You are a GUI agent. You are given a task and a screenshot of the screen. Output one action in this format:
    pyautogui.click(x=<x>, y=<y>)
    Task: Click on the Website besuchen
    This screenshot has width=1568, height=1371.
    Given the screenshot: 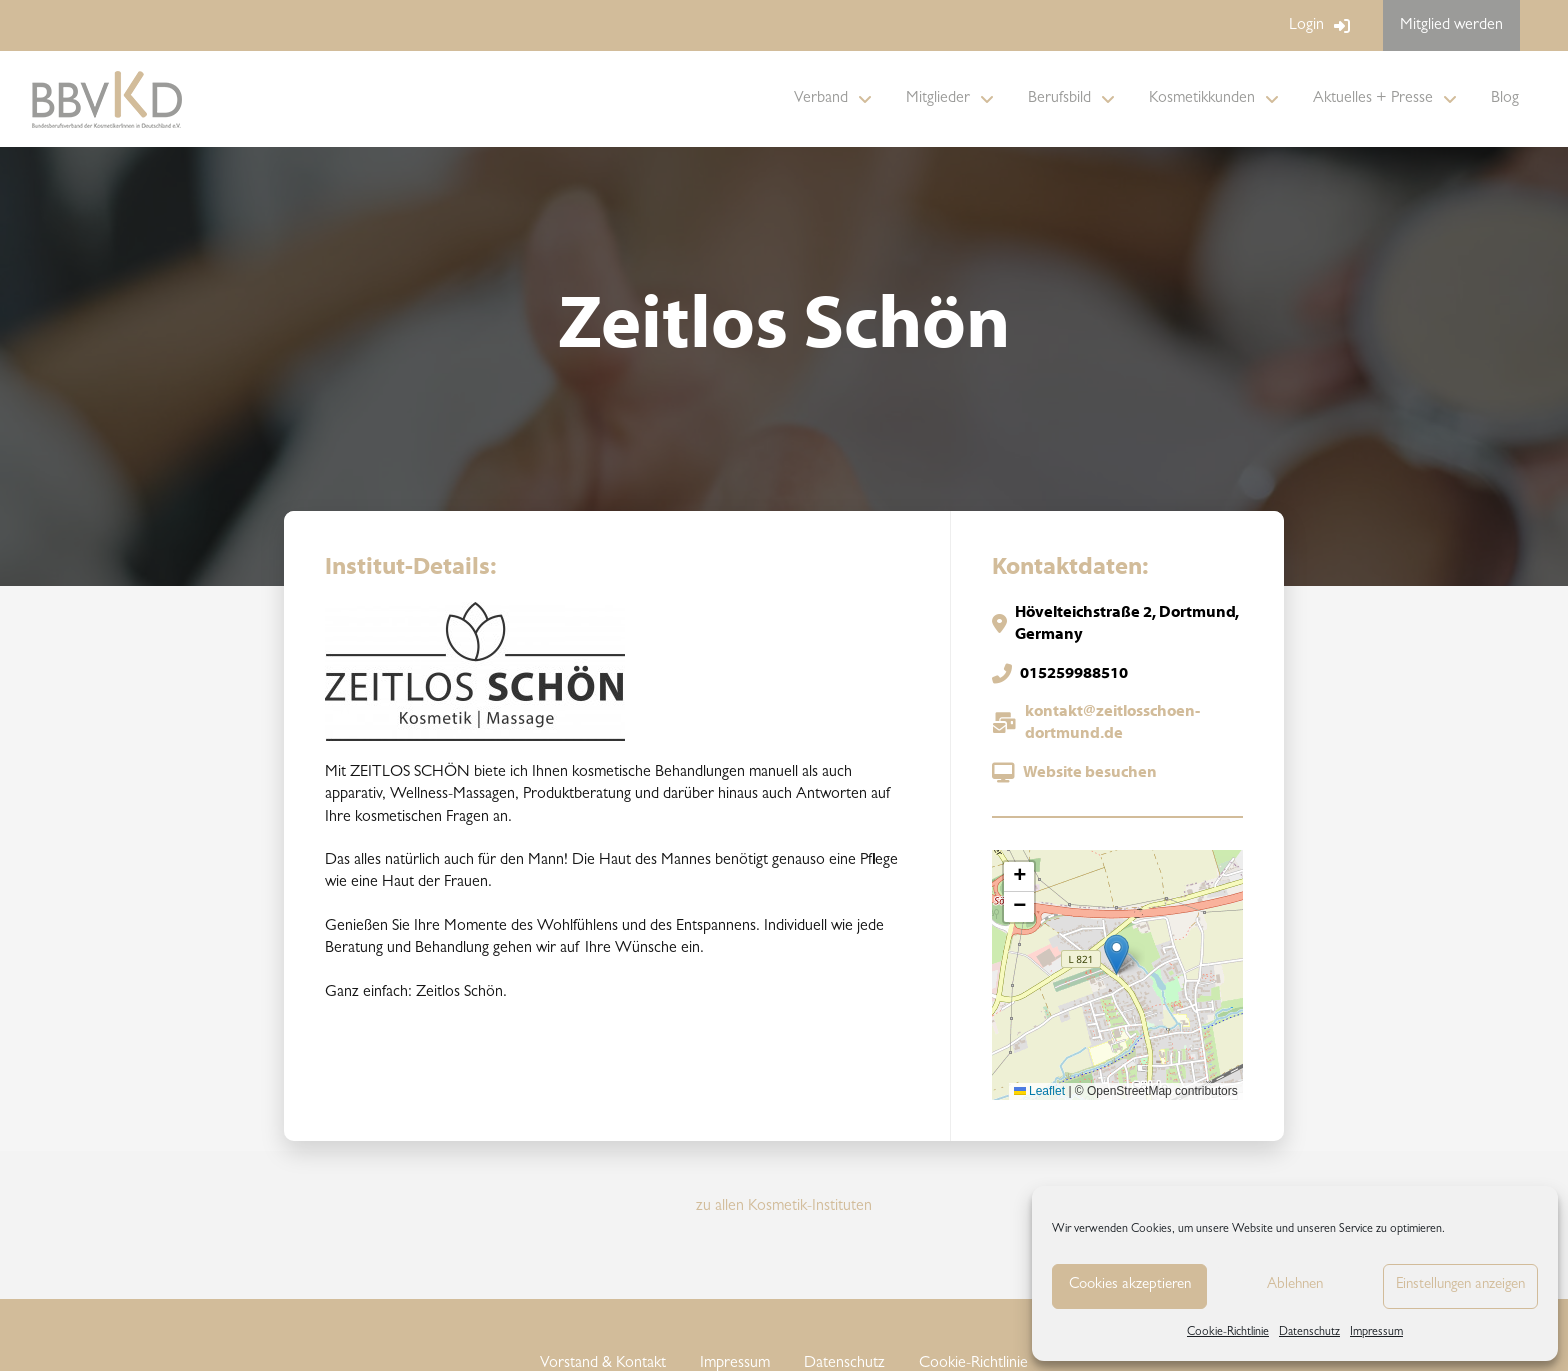 What is the action you would take?
    pyautogui.click(x=1090, y=773)
    